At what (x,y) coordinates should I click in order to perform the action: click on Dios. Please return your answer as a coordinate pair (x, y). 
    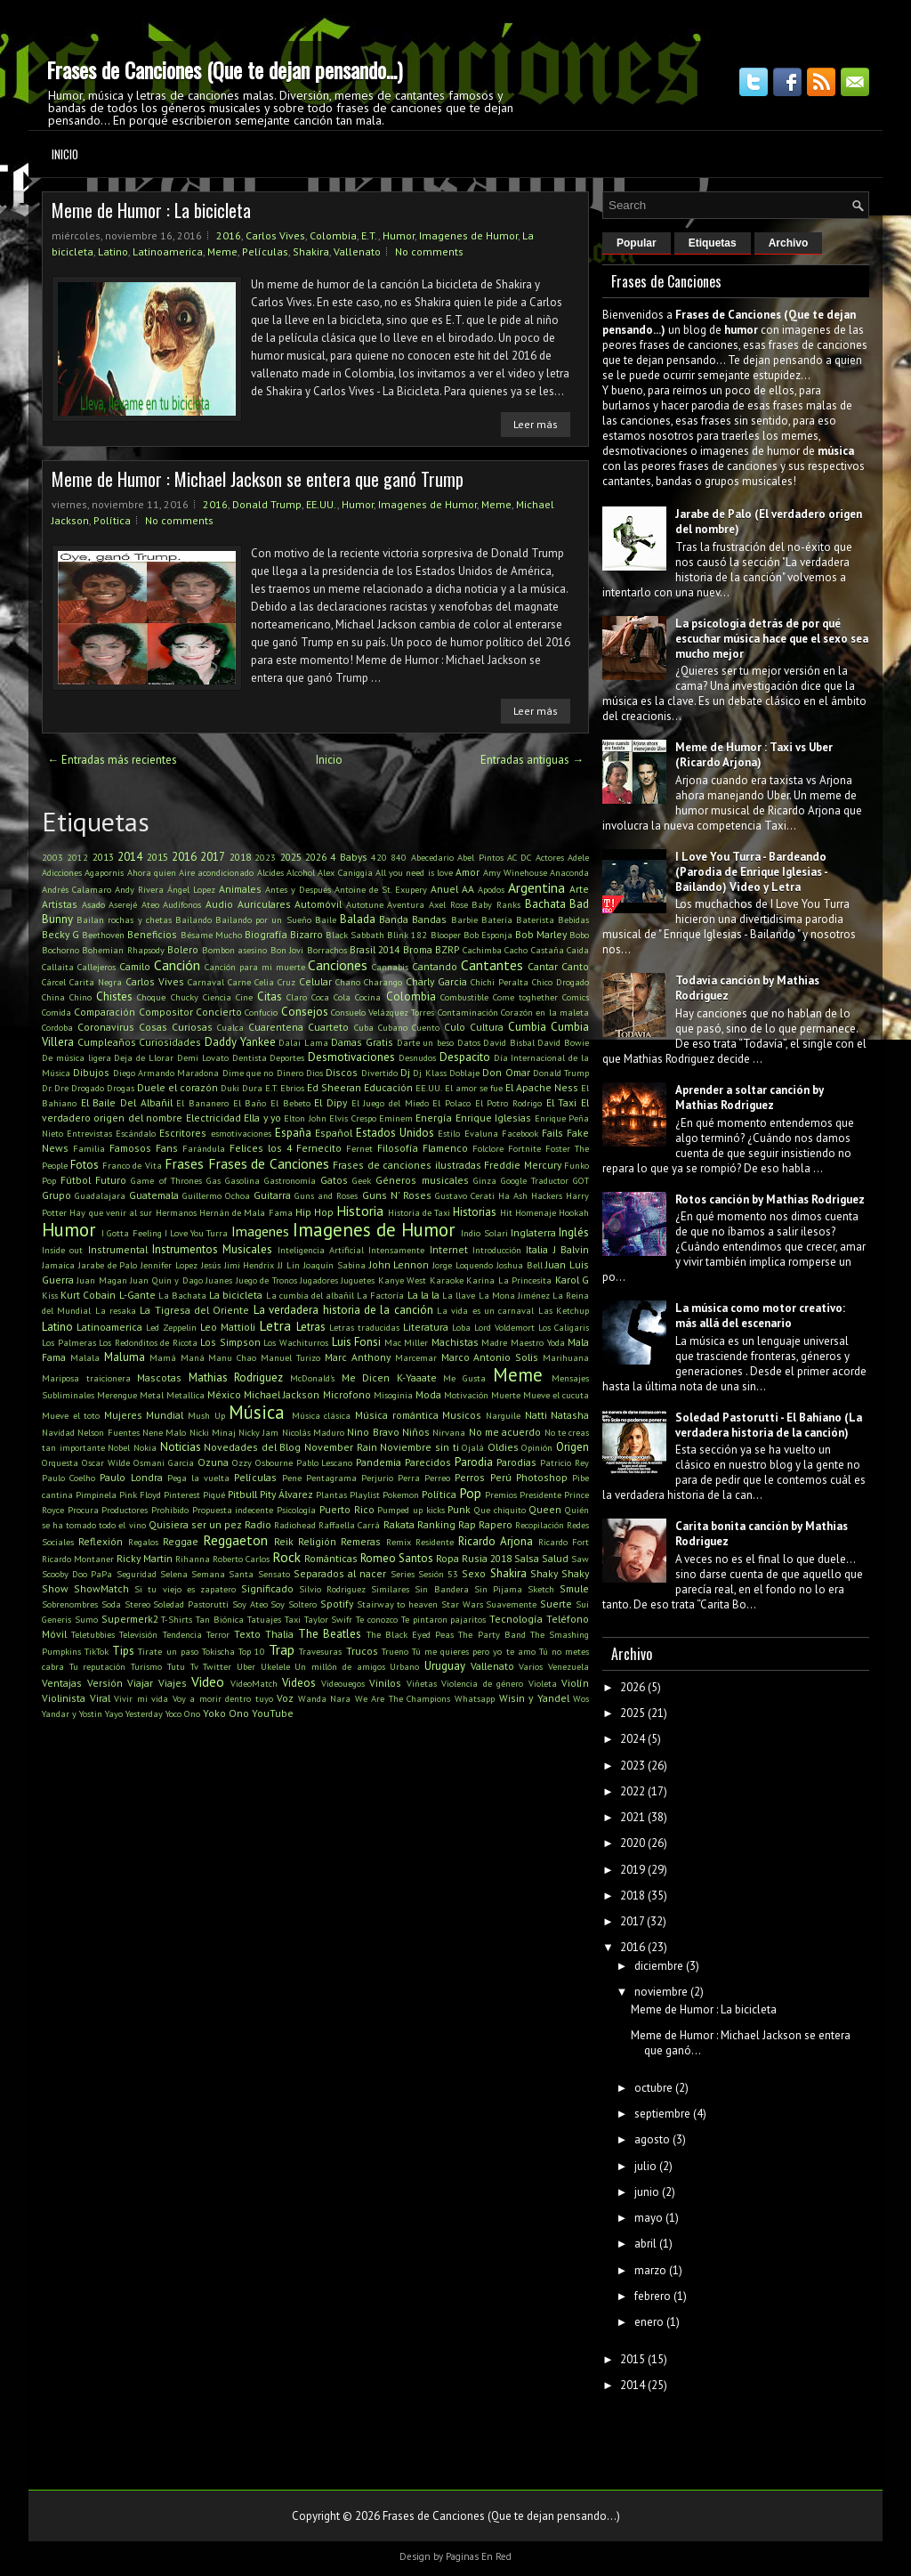
    Looking at the image, I should click on (314, 1072).